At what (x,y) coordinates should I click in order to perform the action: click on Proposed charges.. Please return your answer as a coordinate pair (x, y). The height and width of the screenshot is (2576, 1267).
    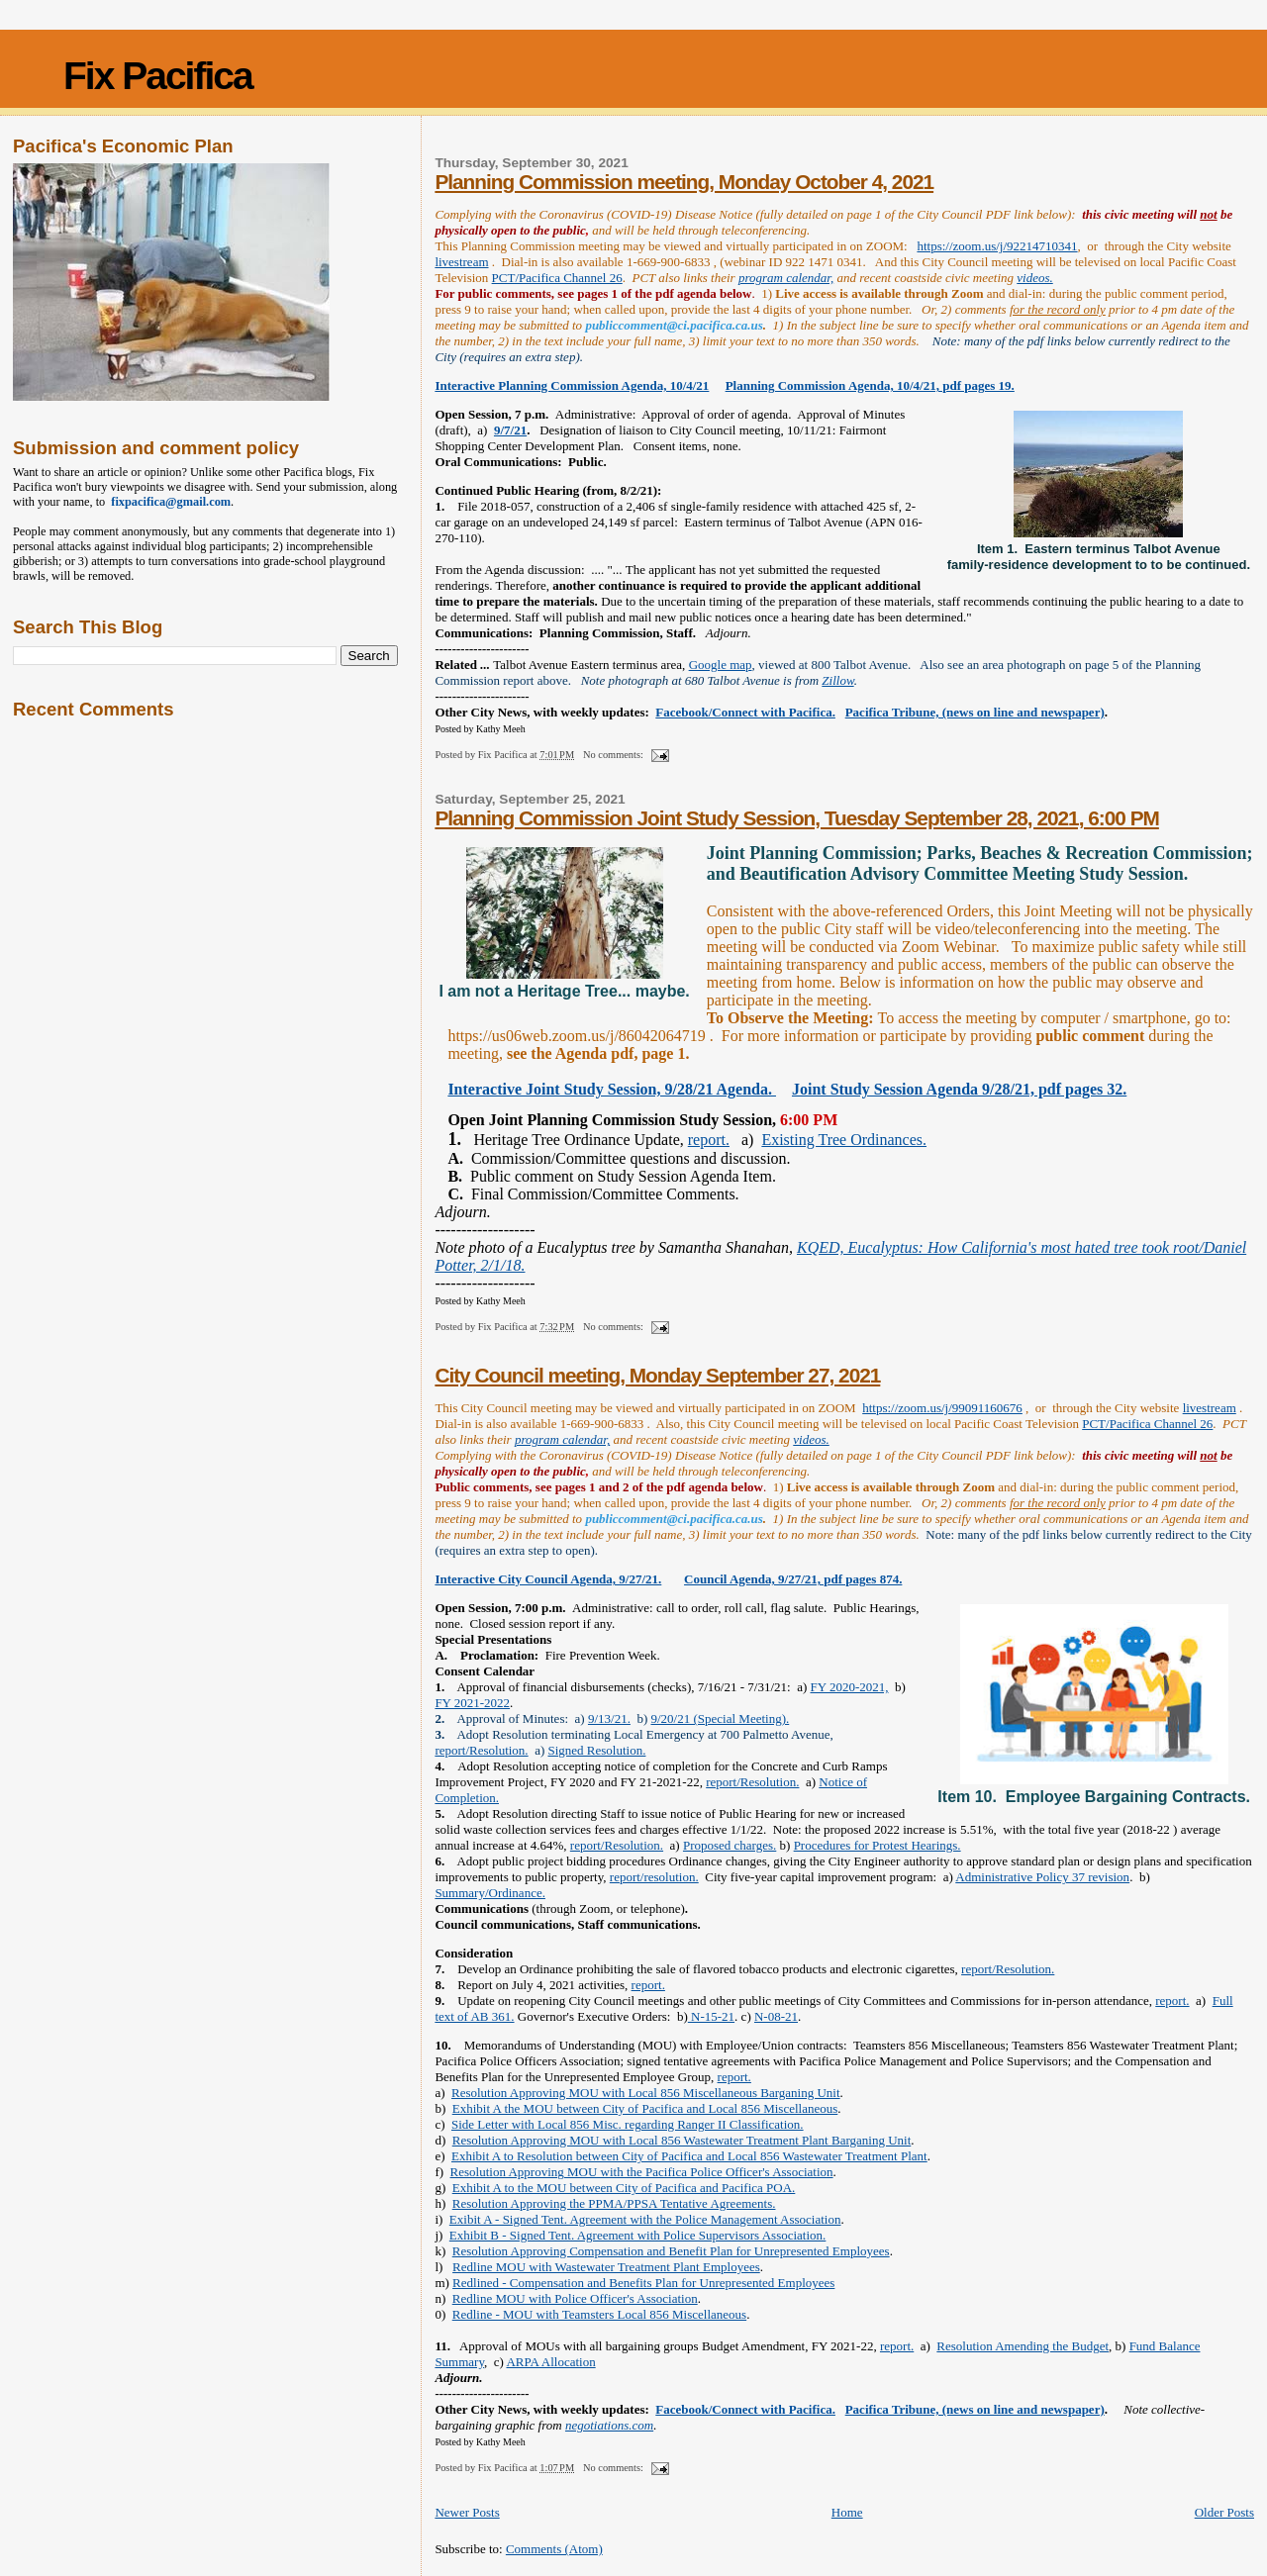
    Looking at the image, I should click on (729, 1845).